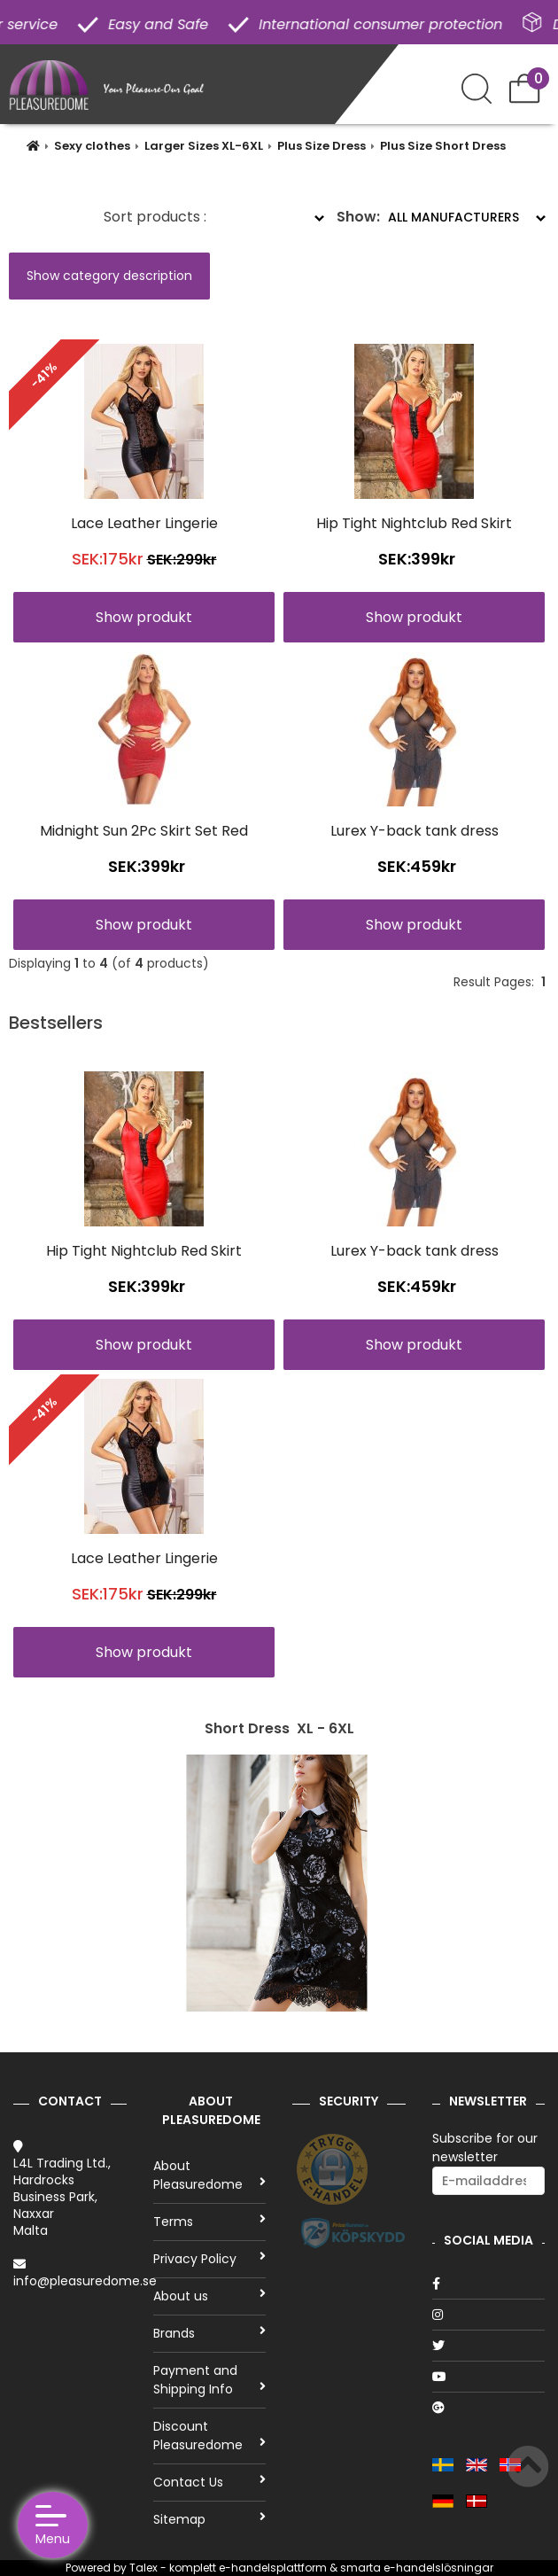 The width and height of the screenshot is (558, 2576). What do you see at coordinates (210, 2482) in the screenshot?
I see `Contact Us` at bounding box center [210, 2482].